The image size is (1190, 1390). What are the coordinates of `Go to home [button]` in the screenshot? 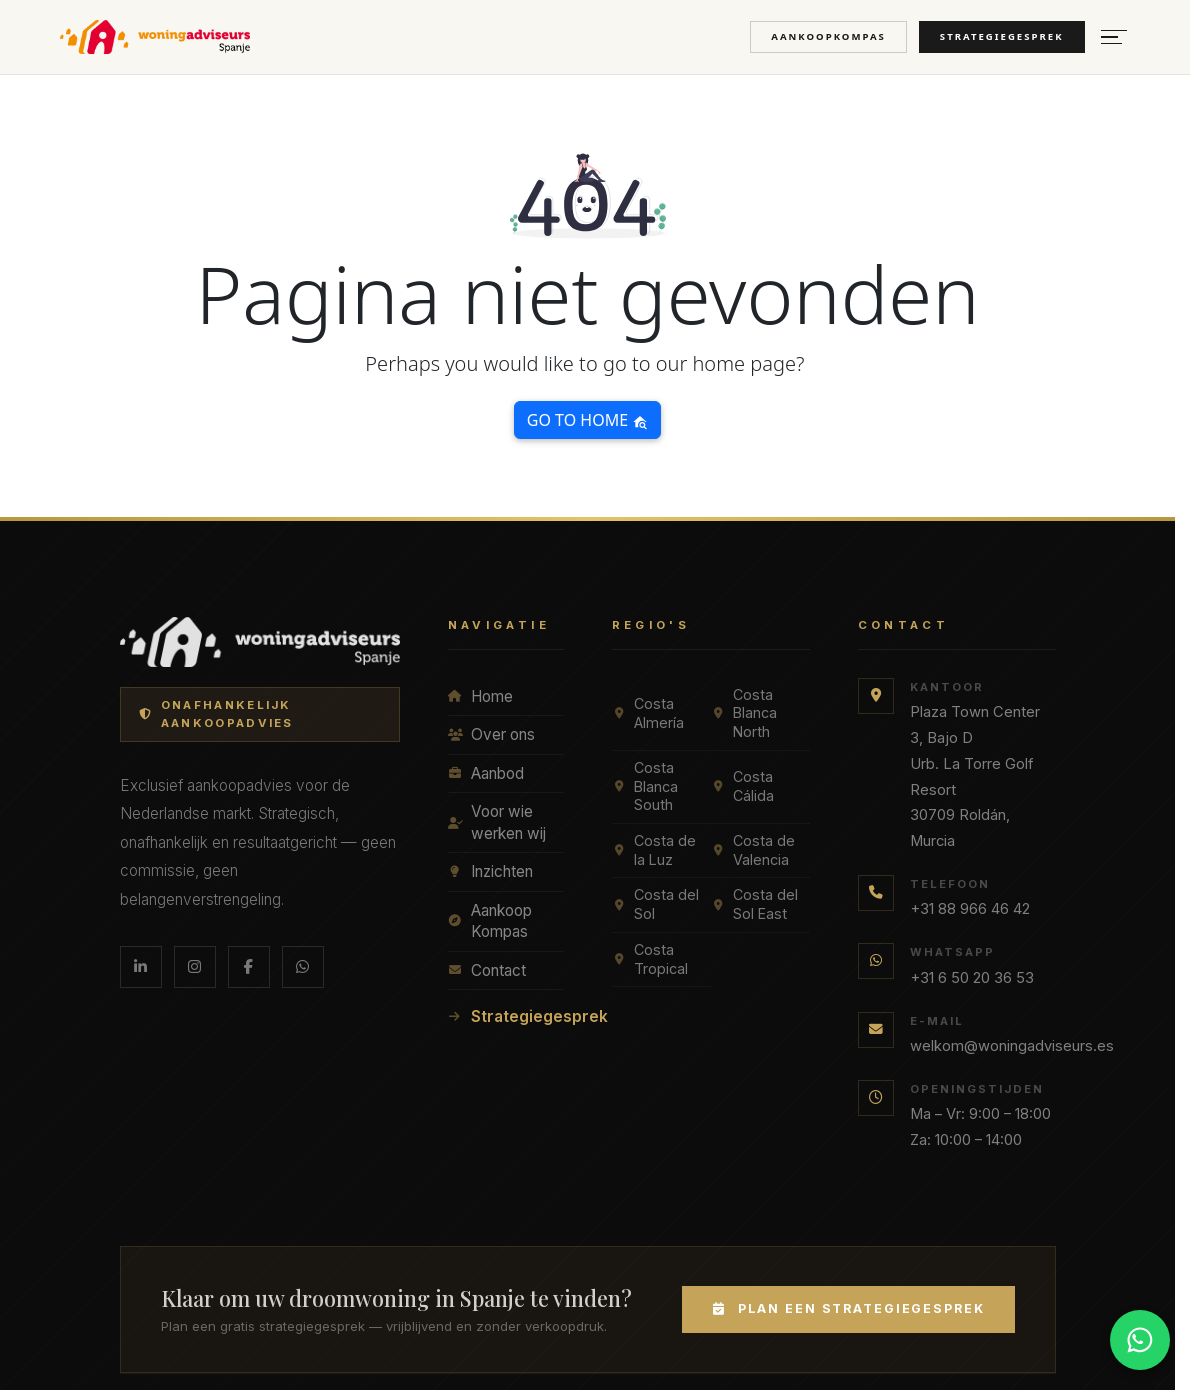 It's located at (587, 420).